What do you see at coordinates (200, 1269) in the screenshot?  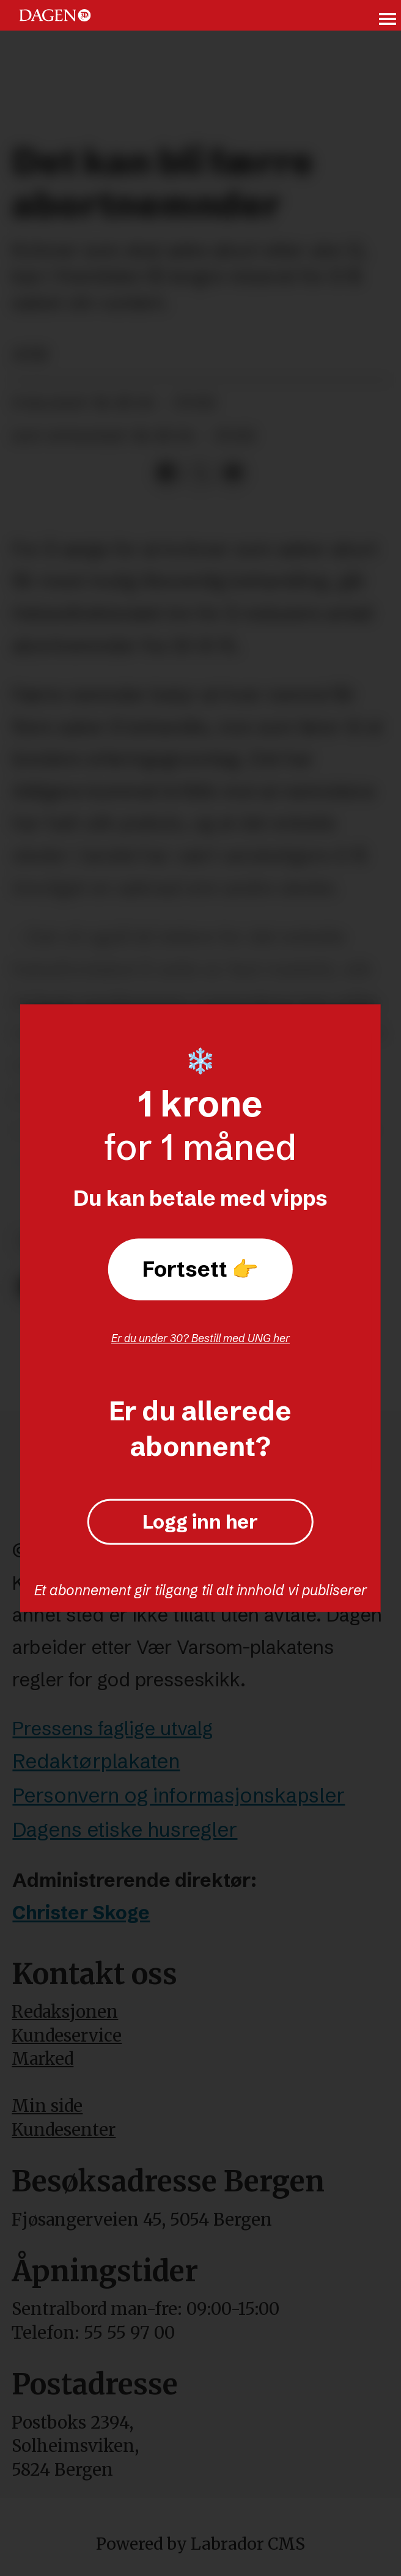 I see `Fortsett 👉` at bounding box center [200, 1269].